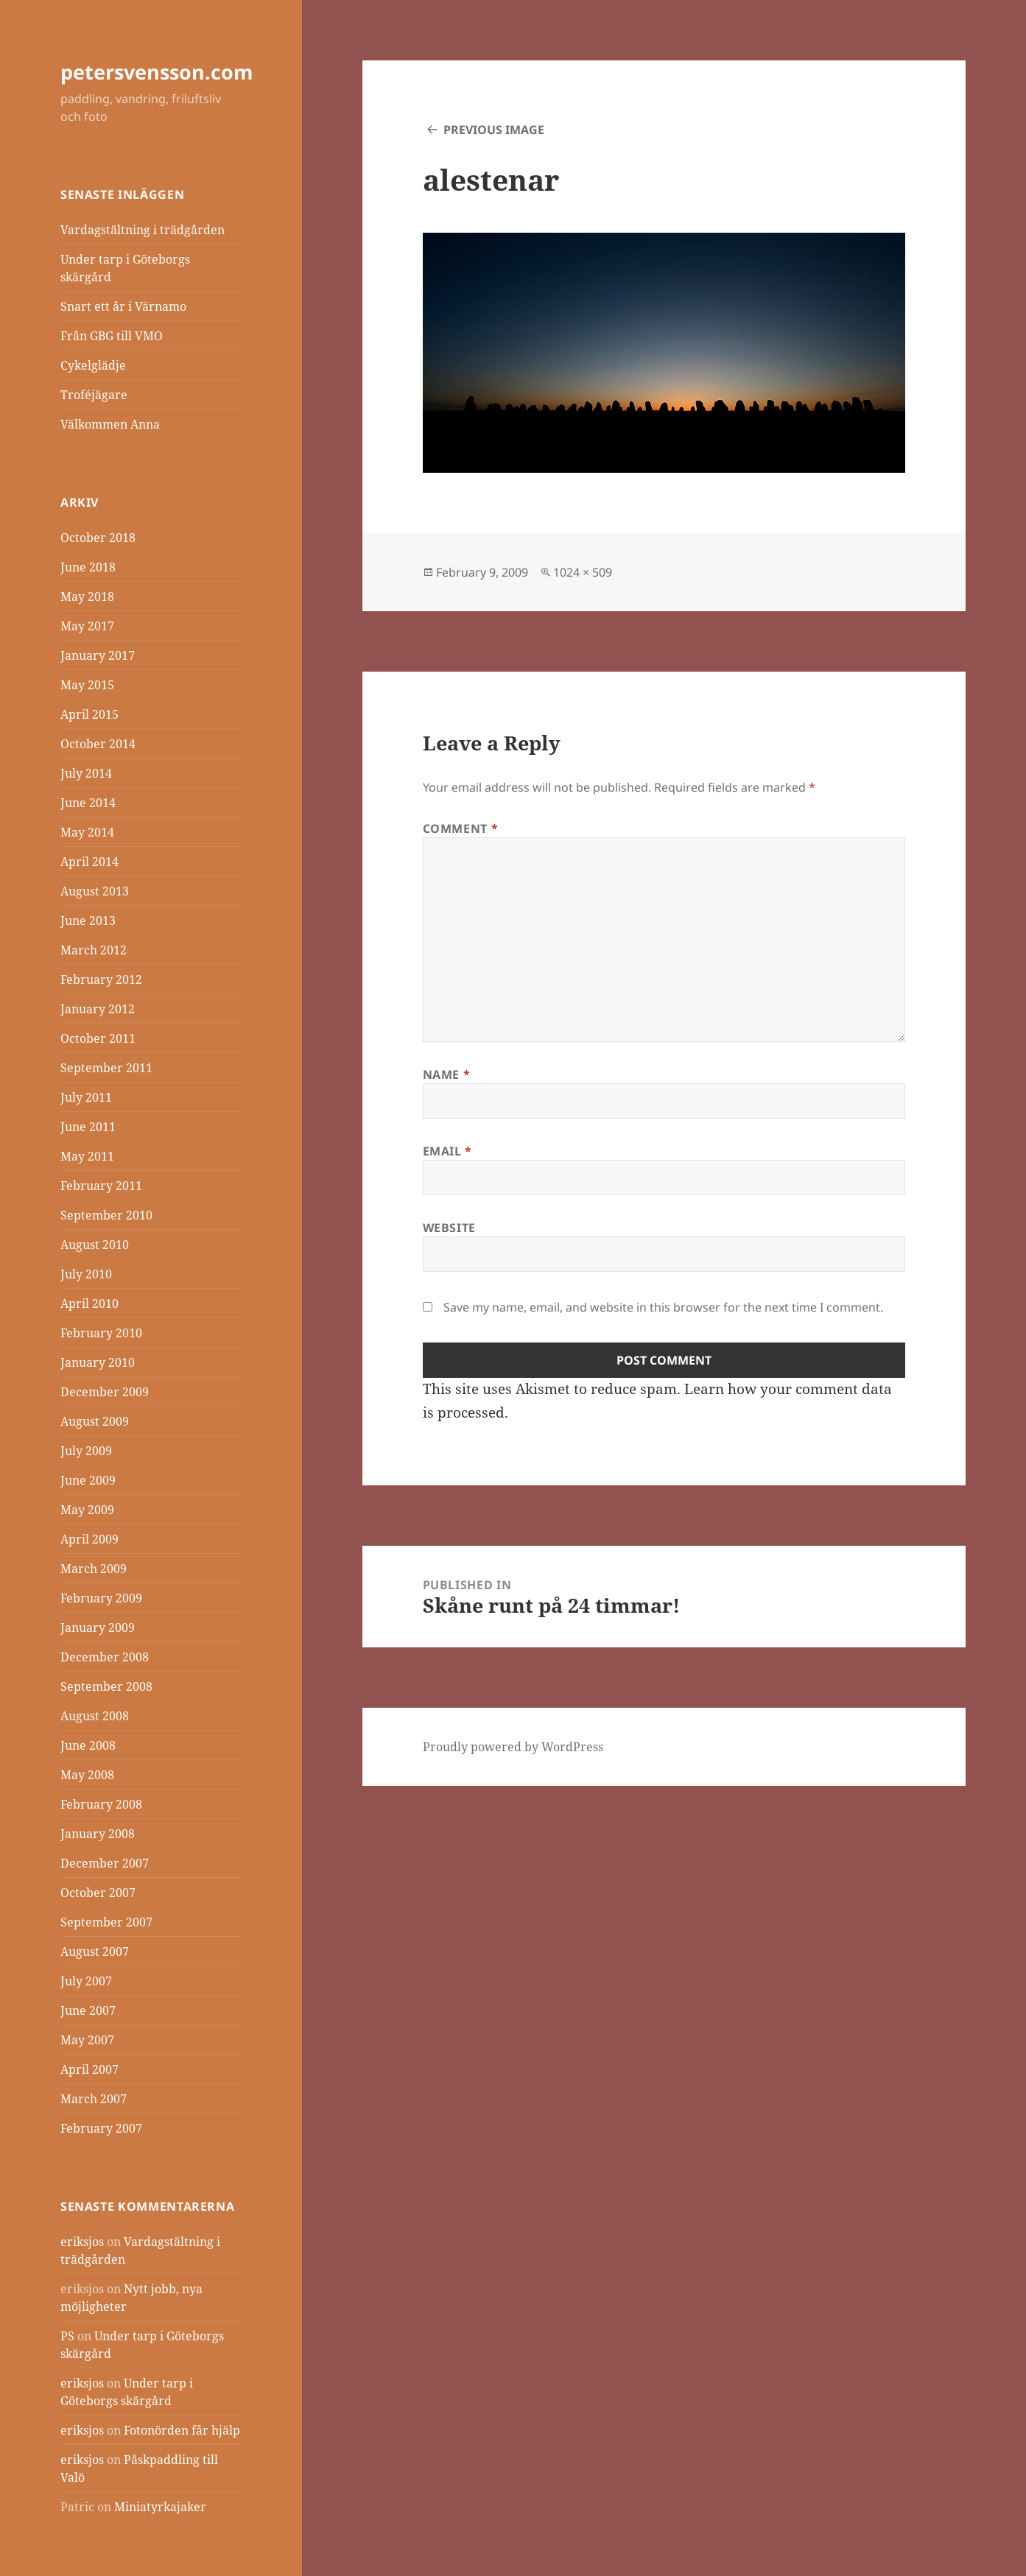 This screenshot has height=2576, width=1026. What do you see at coordinates (88, 2010) in the screenshot?
I see `June 2007` at bounding box center [88, 2010].